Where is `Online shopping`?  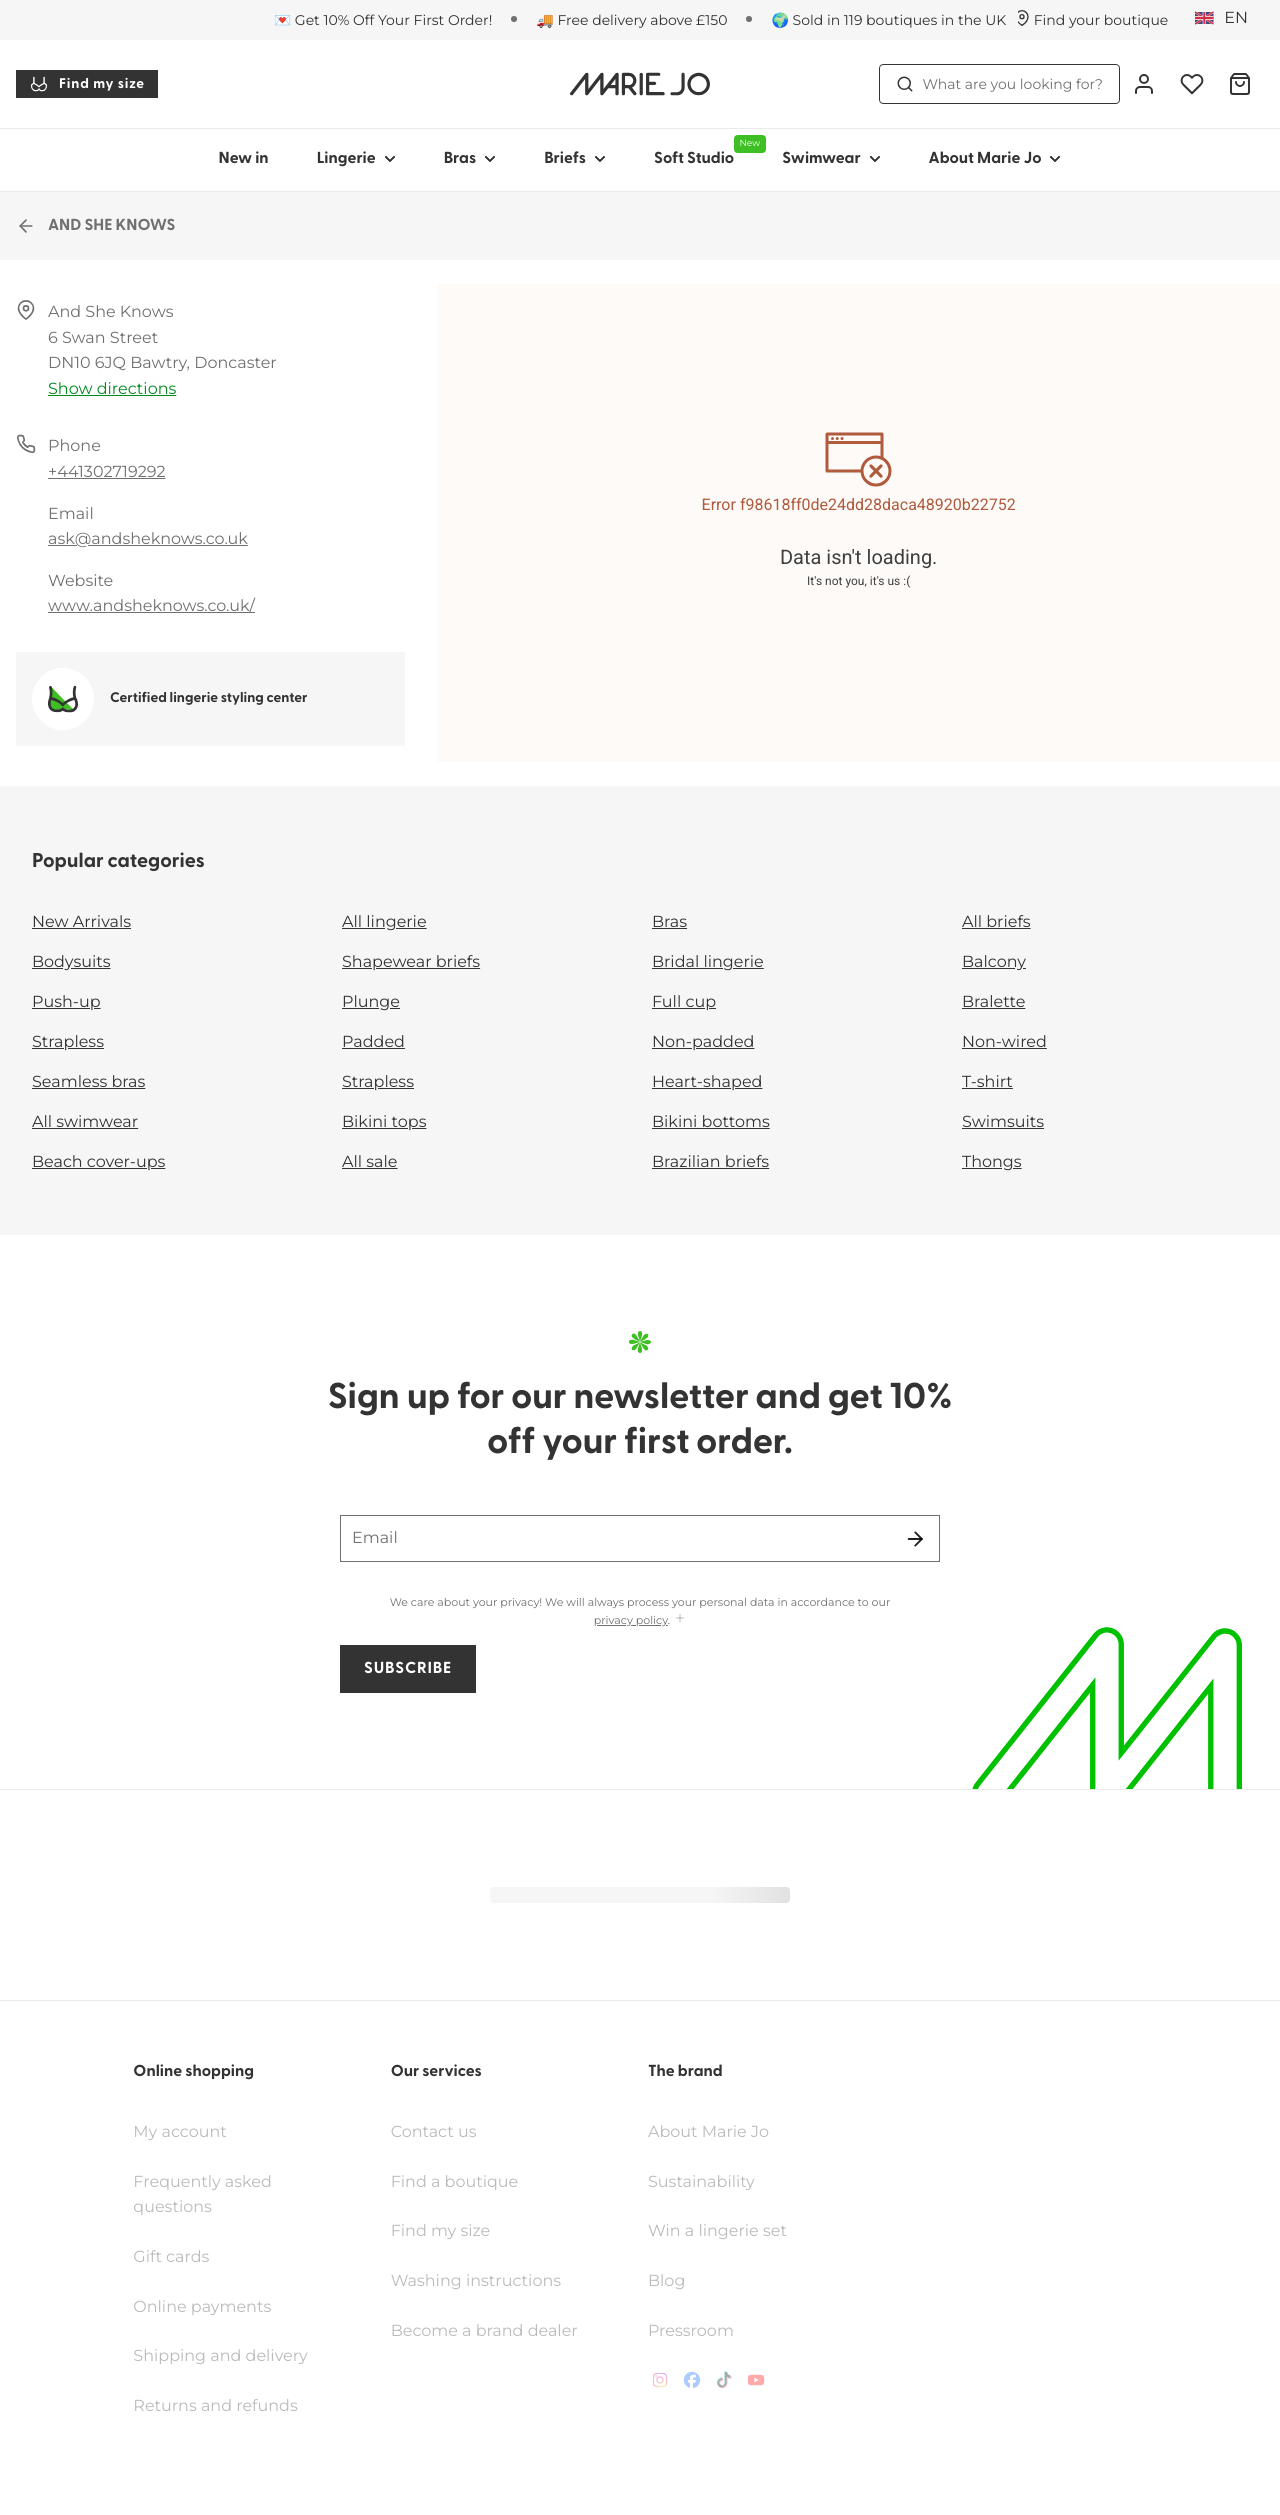 Online shopping is located at coordinates (193, 2009).